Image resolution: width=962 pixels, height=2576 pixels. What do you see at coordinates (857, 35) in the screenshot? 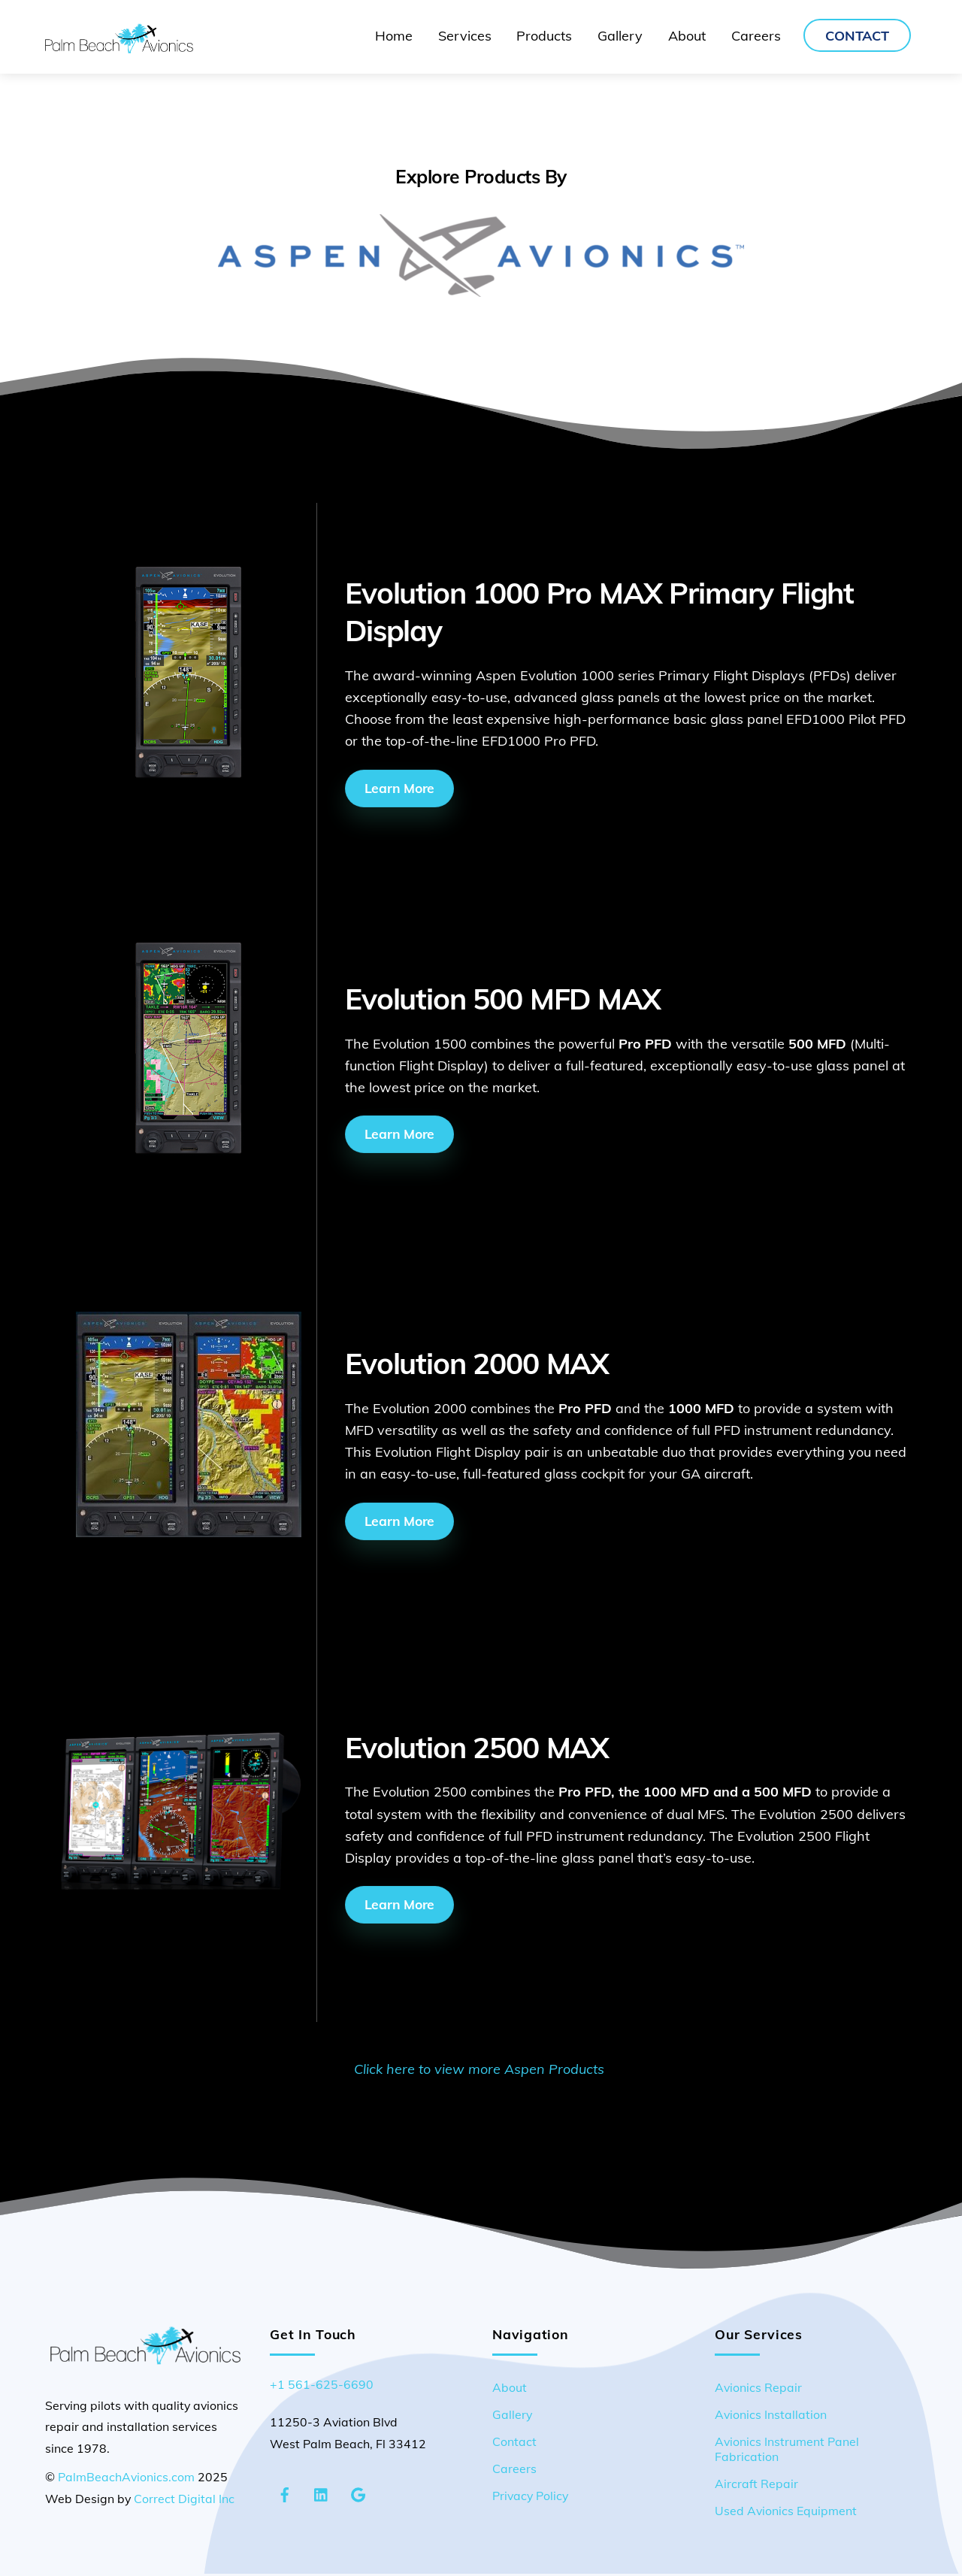
I see `Contact` at bounding box center [857, 35].